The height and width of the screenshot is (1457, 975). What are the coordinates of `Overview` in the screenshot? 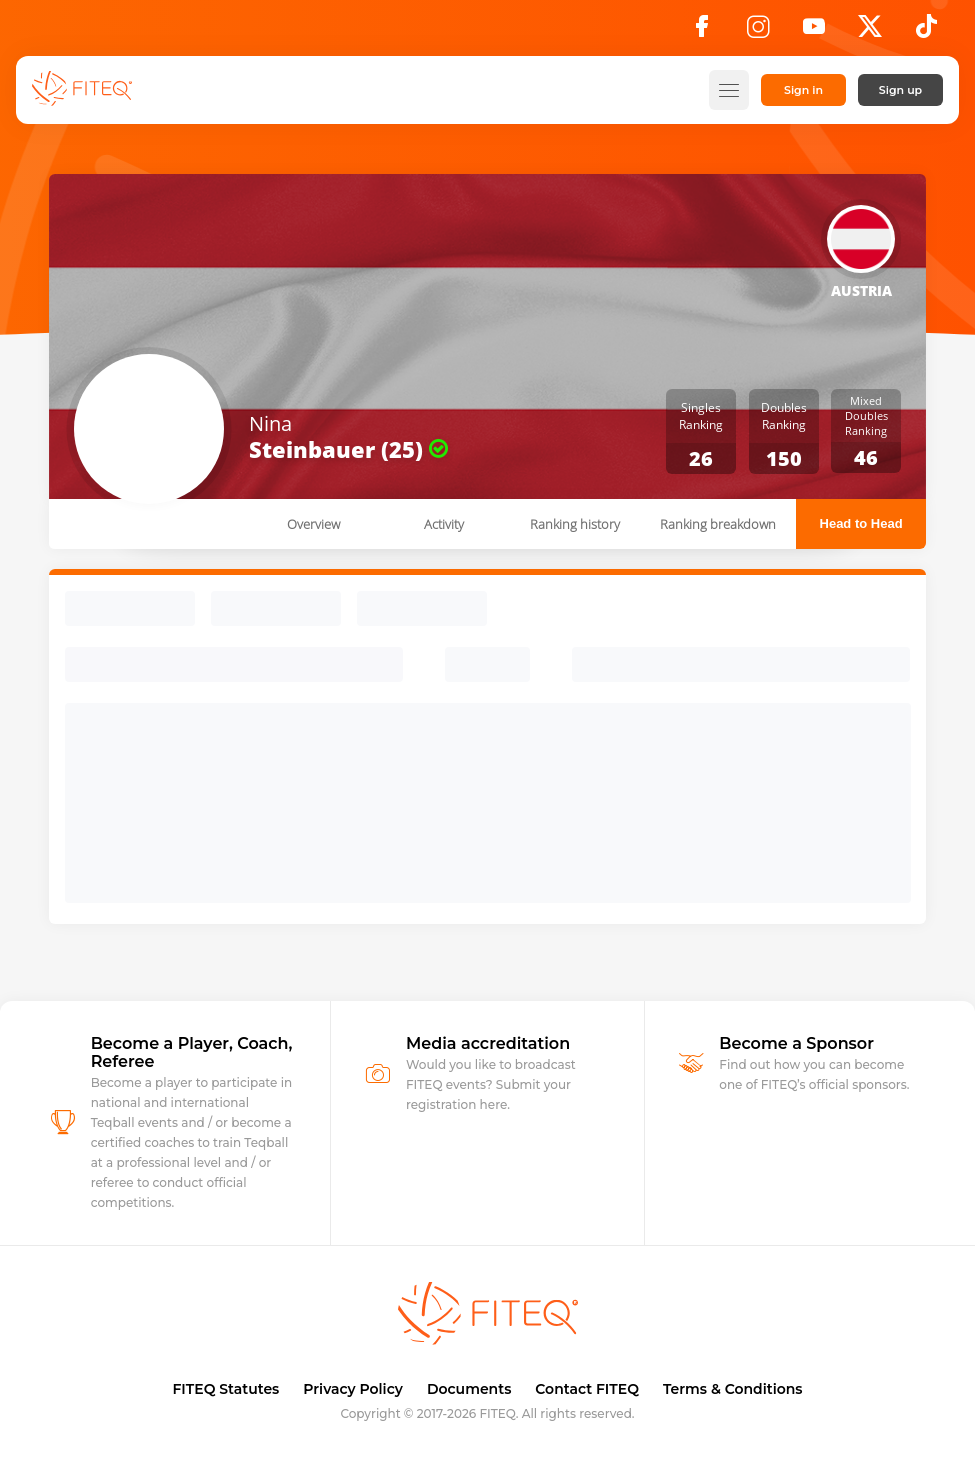 It's located at (313, 524).